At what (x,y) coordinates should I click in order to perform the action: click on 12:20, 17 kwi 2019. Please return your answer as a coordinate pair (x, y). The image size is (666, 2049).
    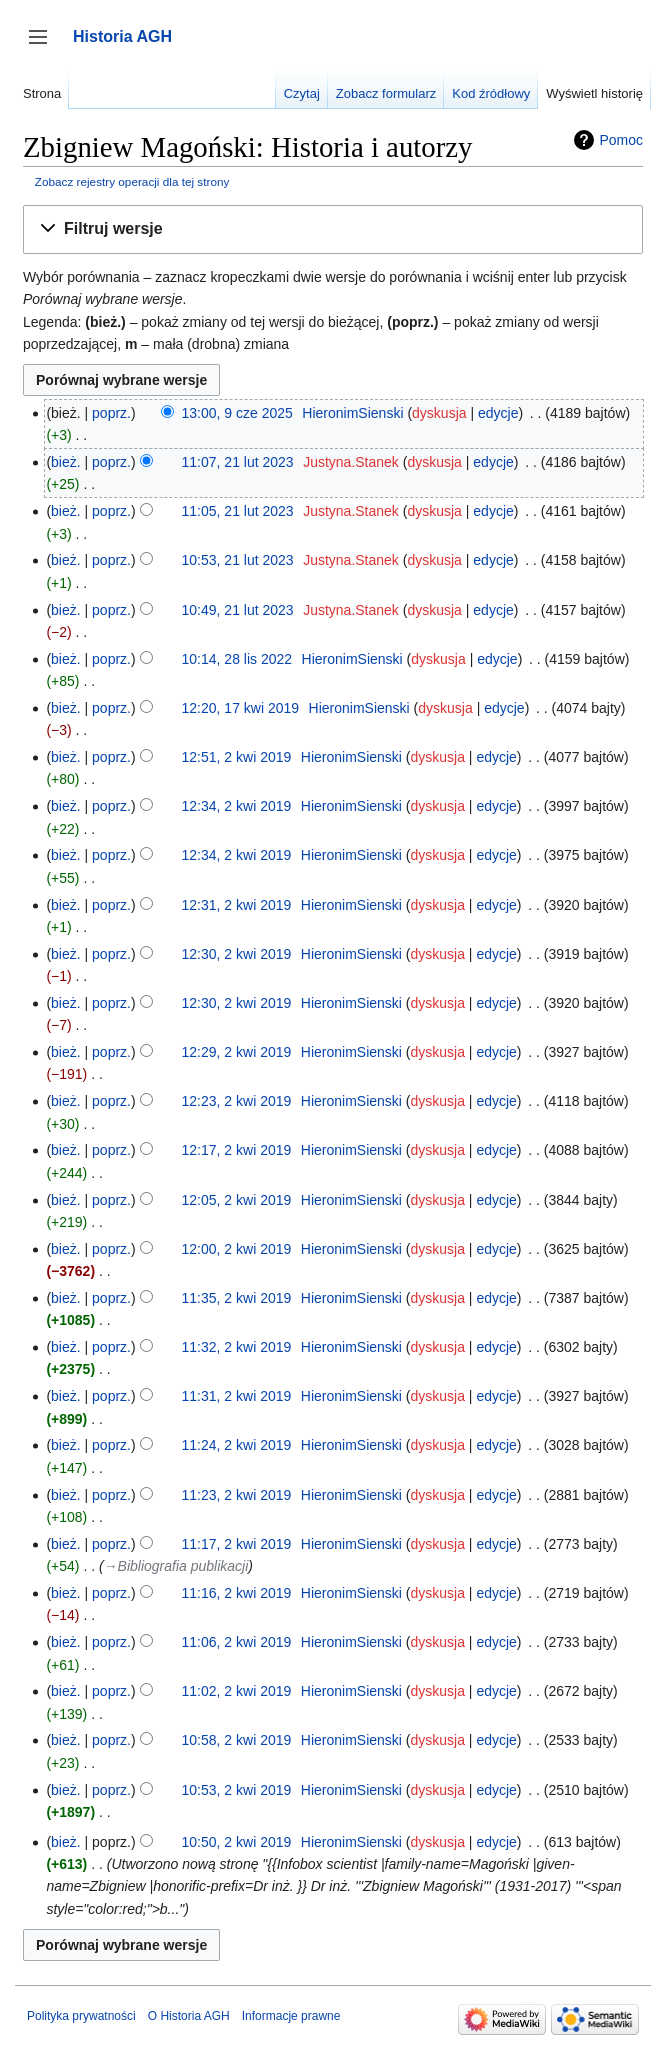
    Looking at the image, I should click on (241, 708).